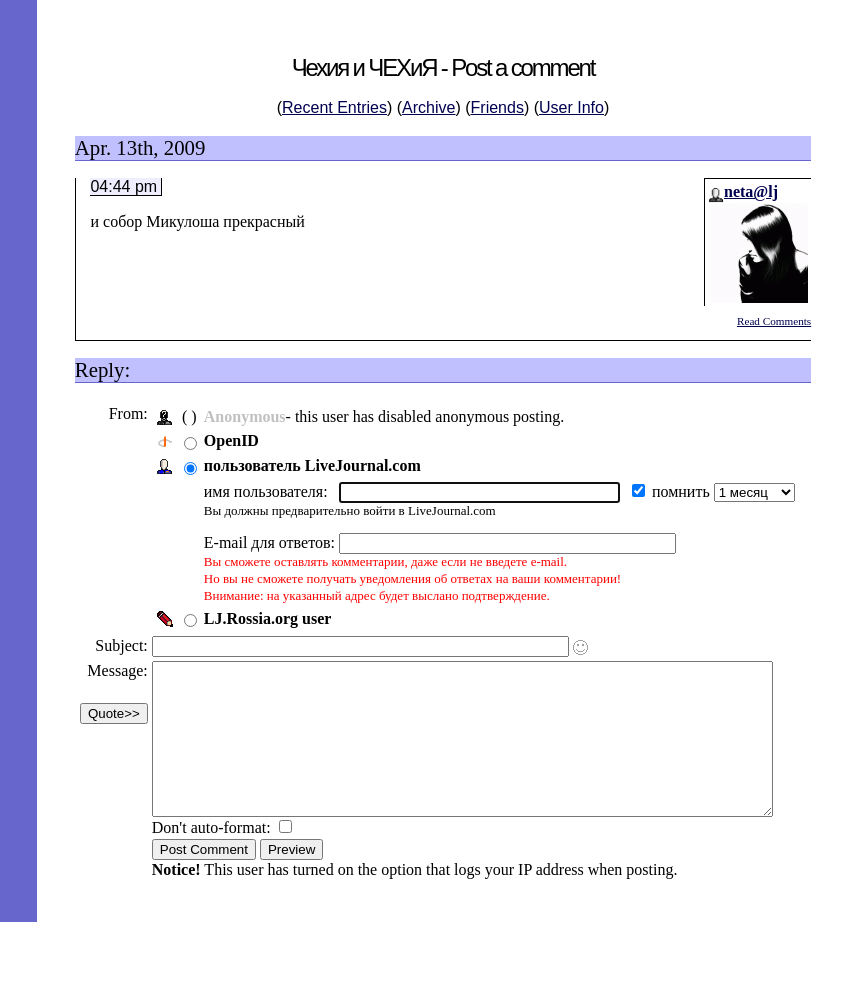 This screenshot has width=849, height=1001. Describe the element at coordinates (229, 440) in the screenshot. I see `OpenID` at that location.